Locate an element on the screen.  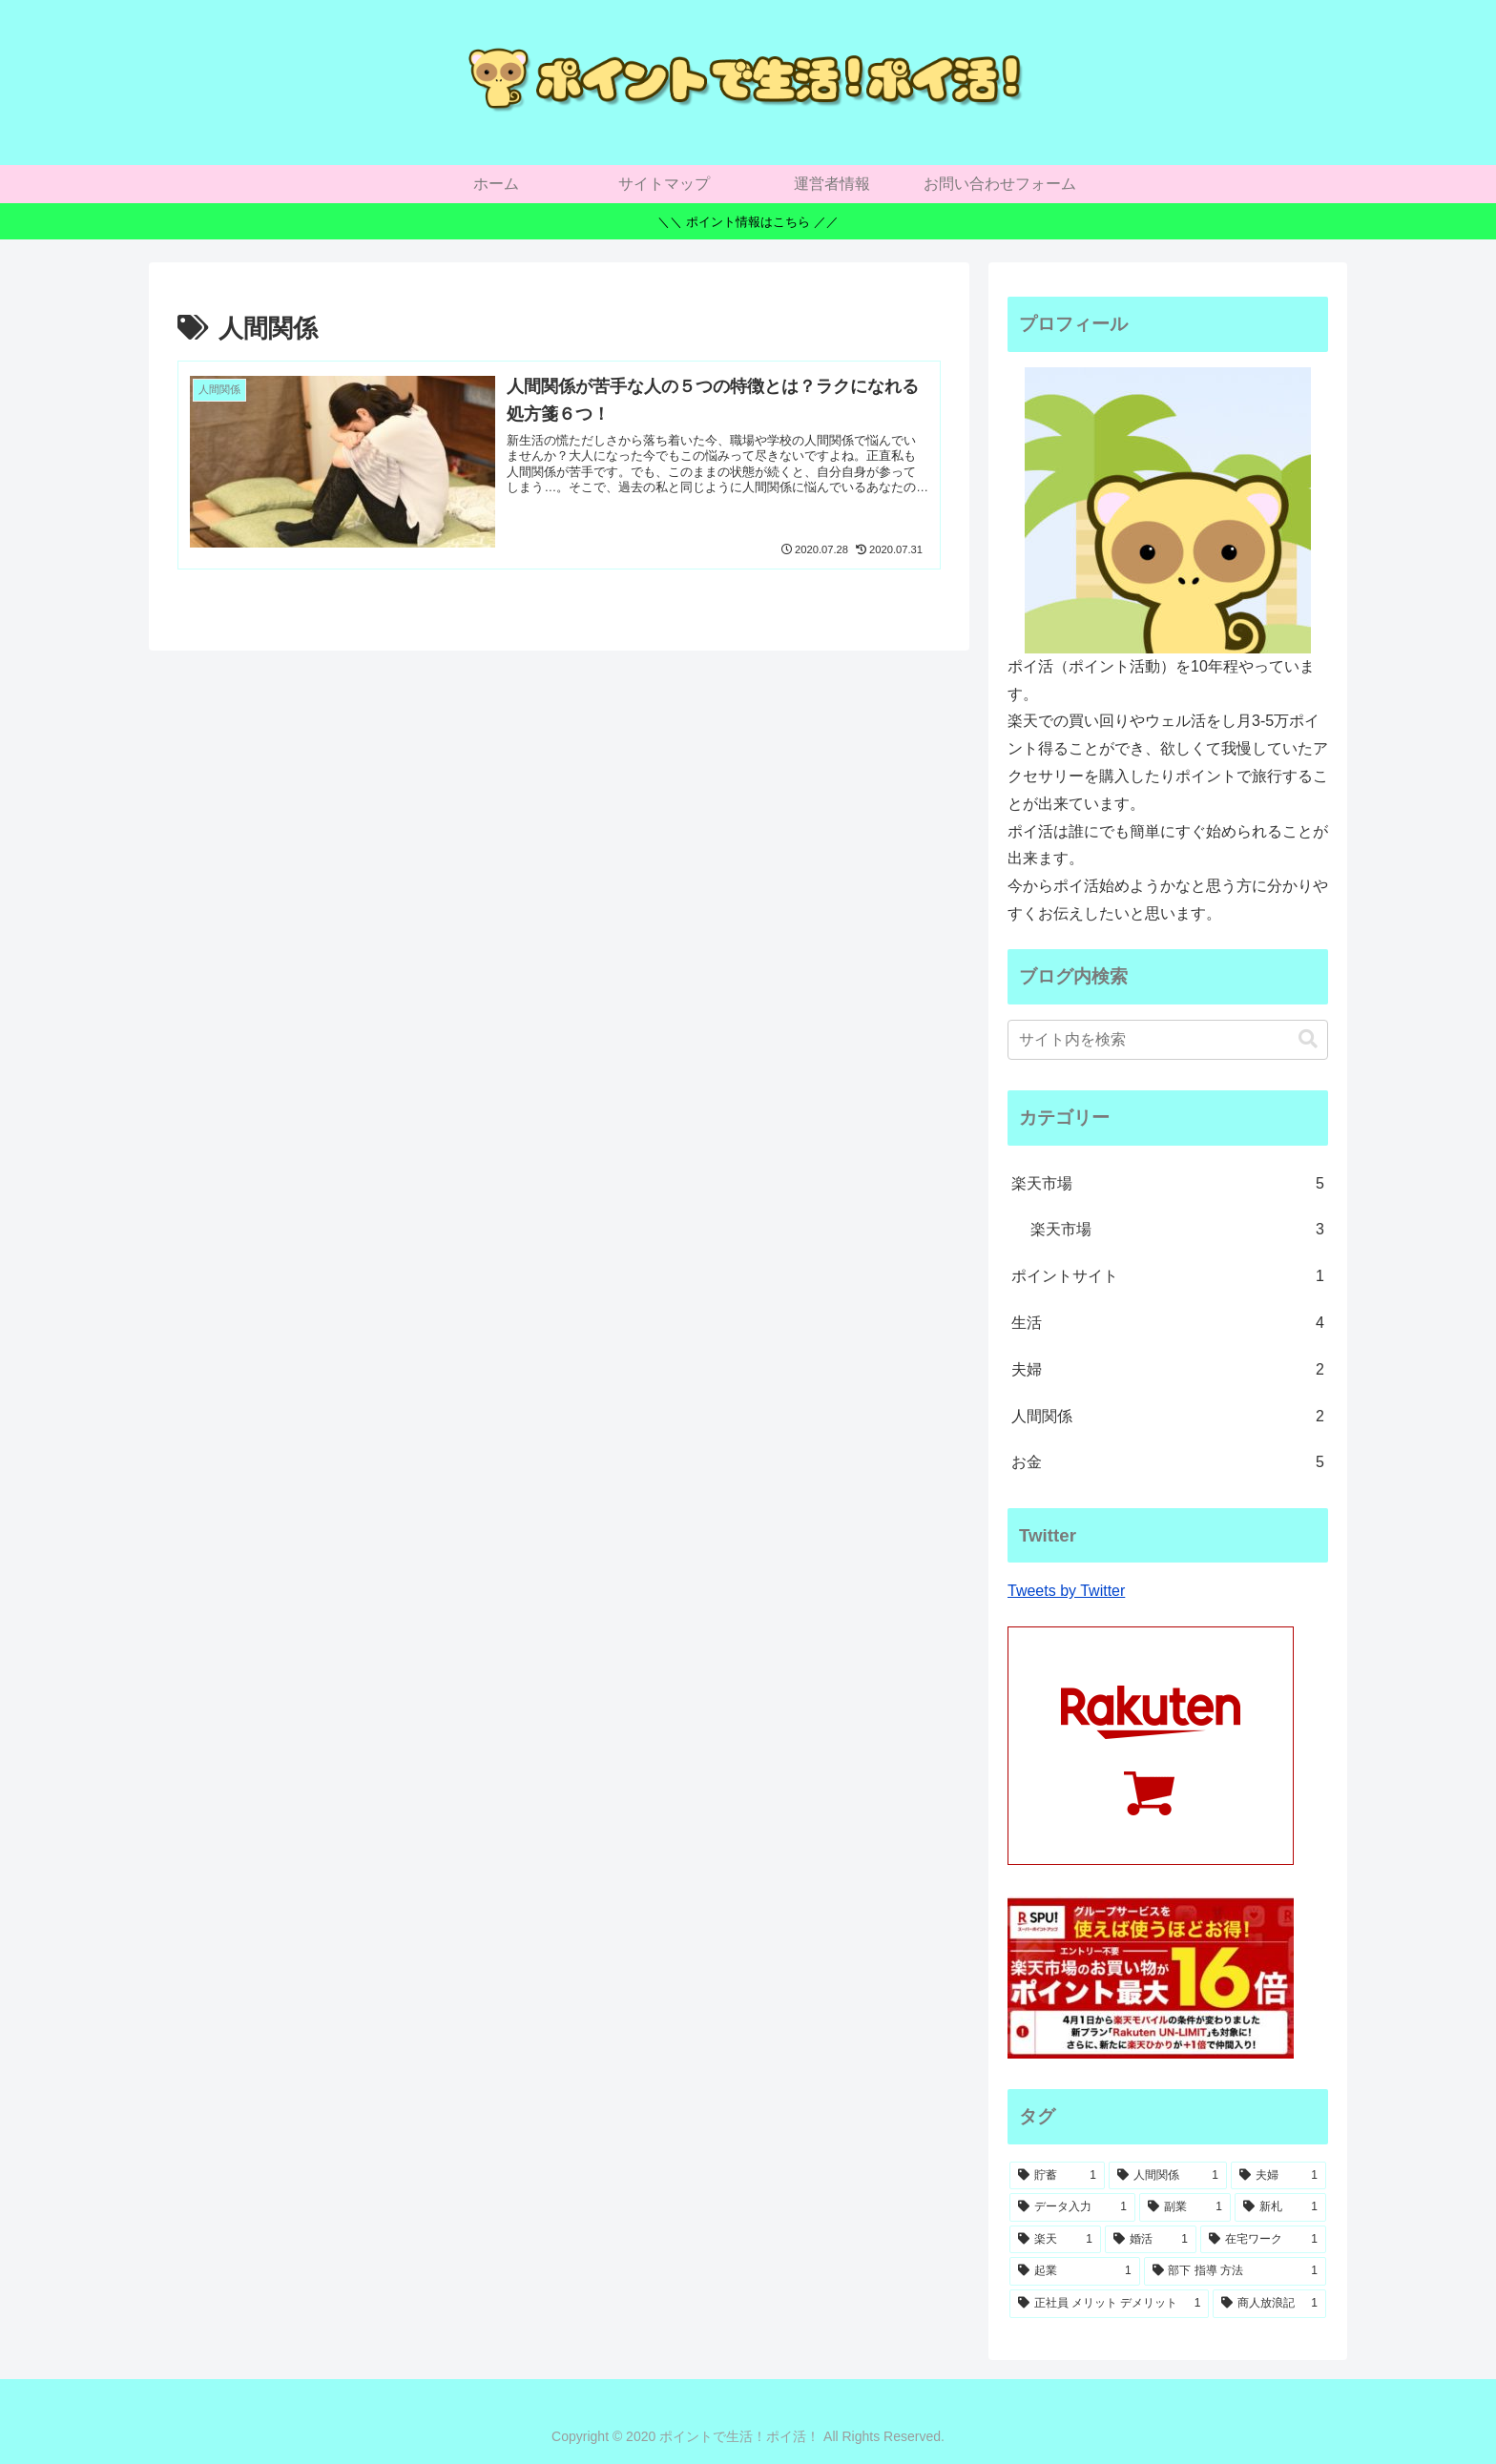
Tweets by Twitter is located at coordinates (1066, 1591).